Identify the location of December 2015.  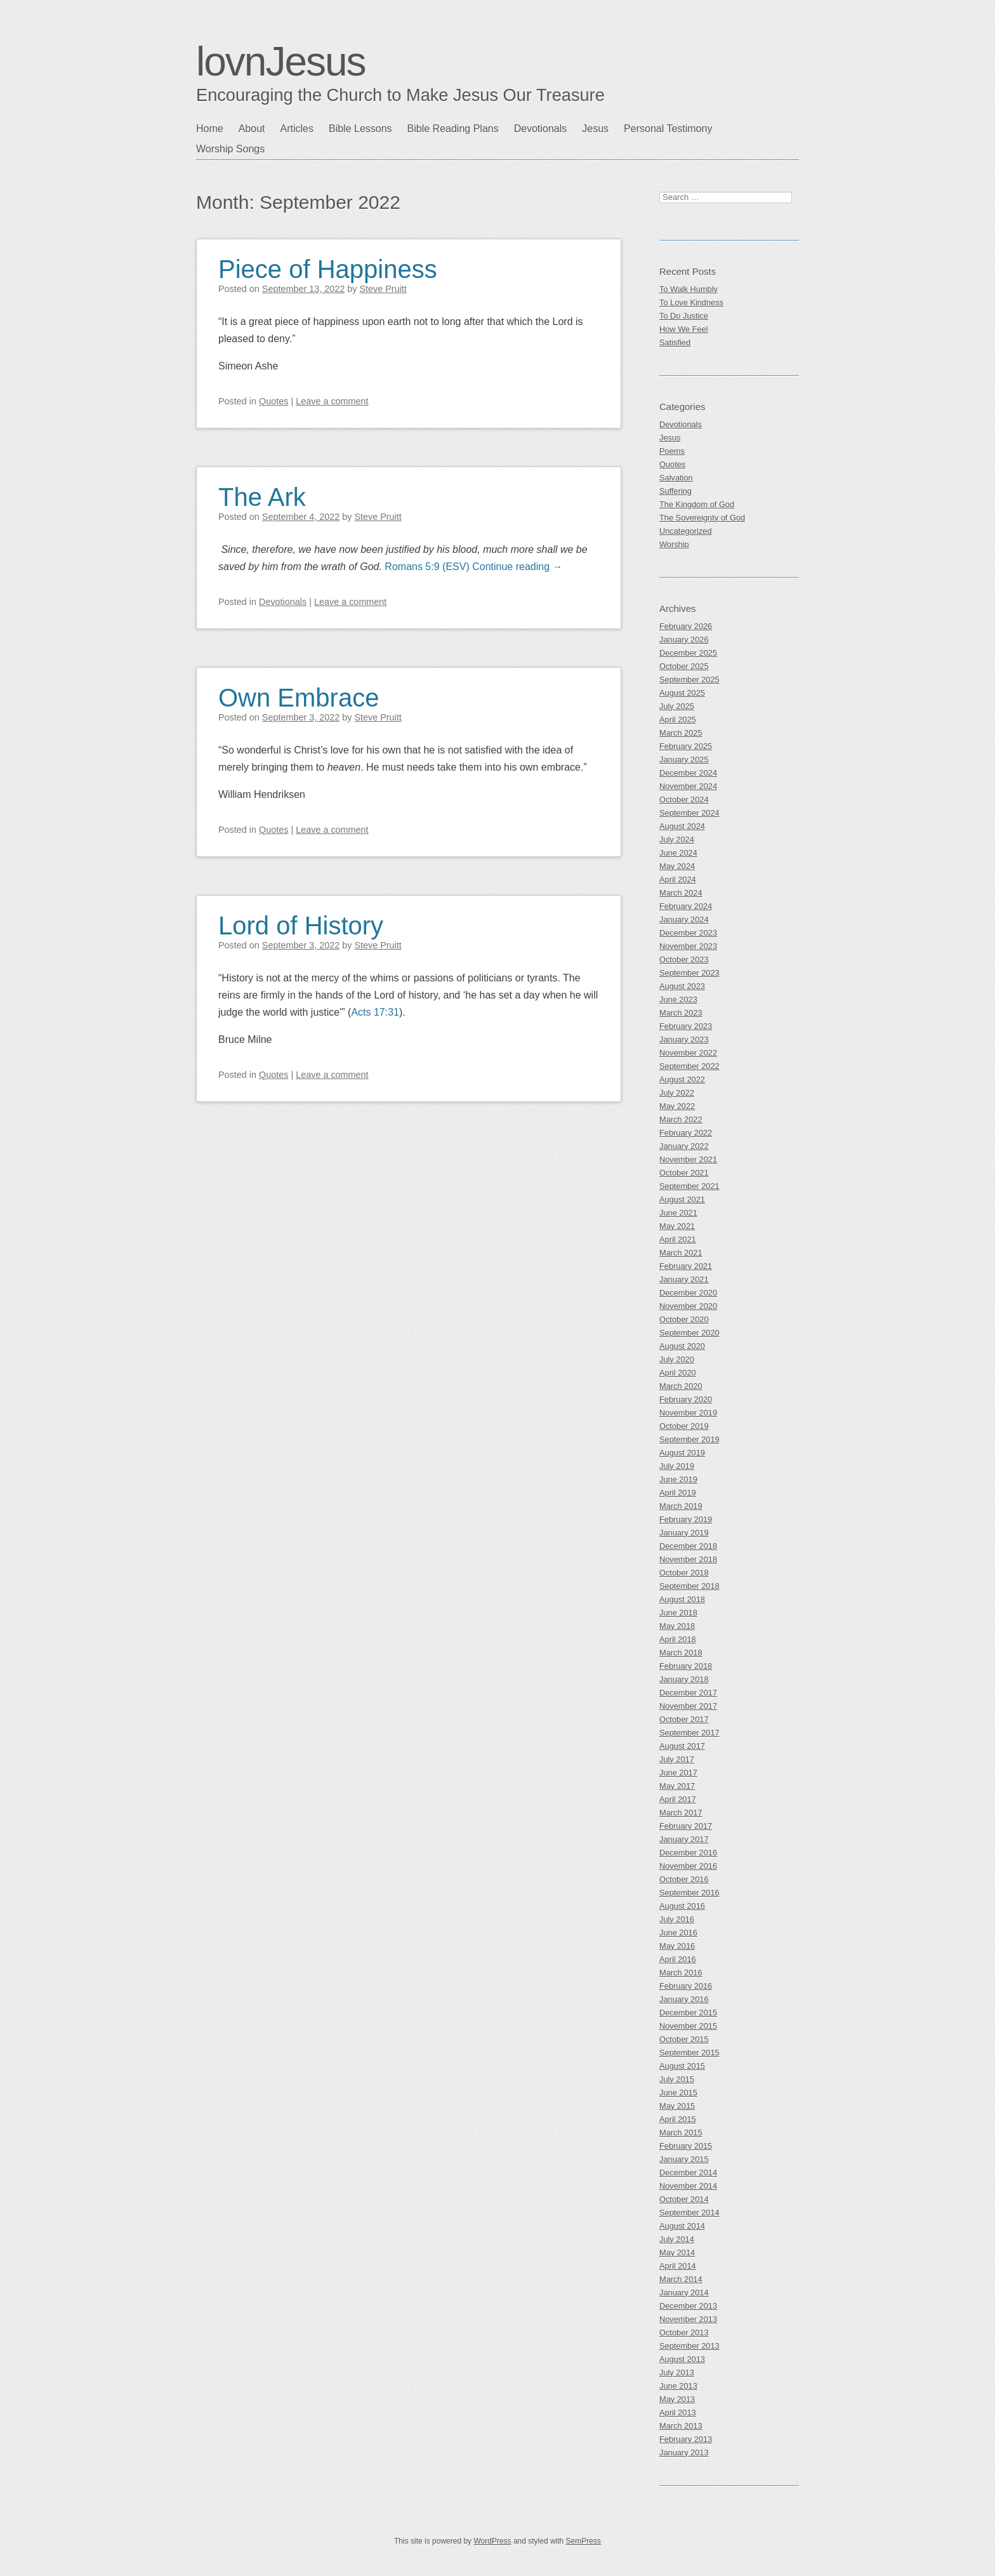
(688, 2012).